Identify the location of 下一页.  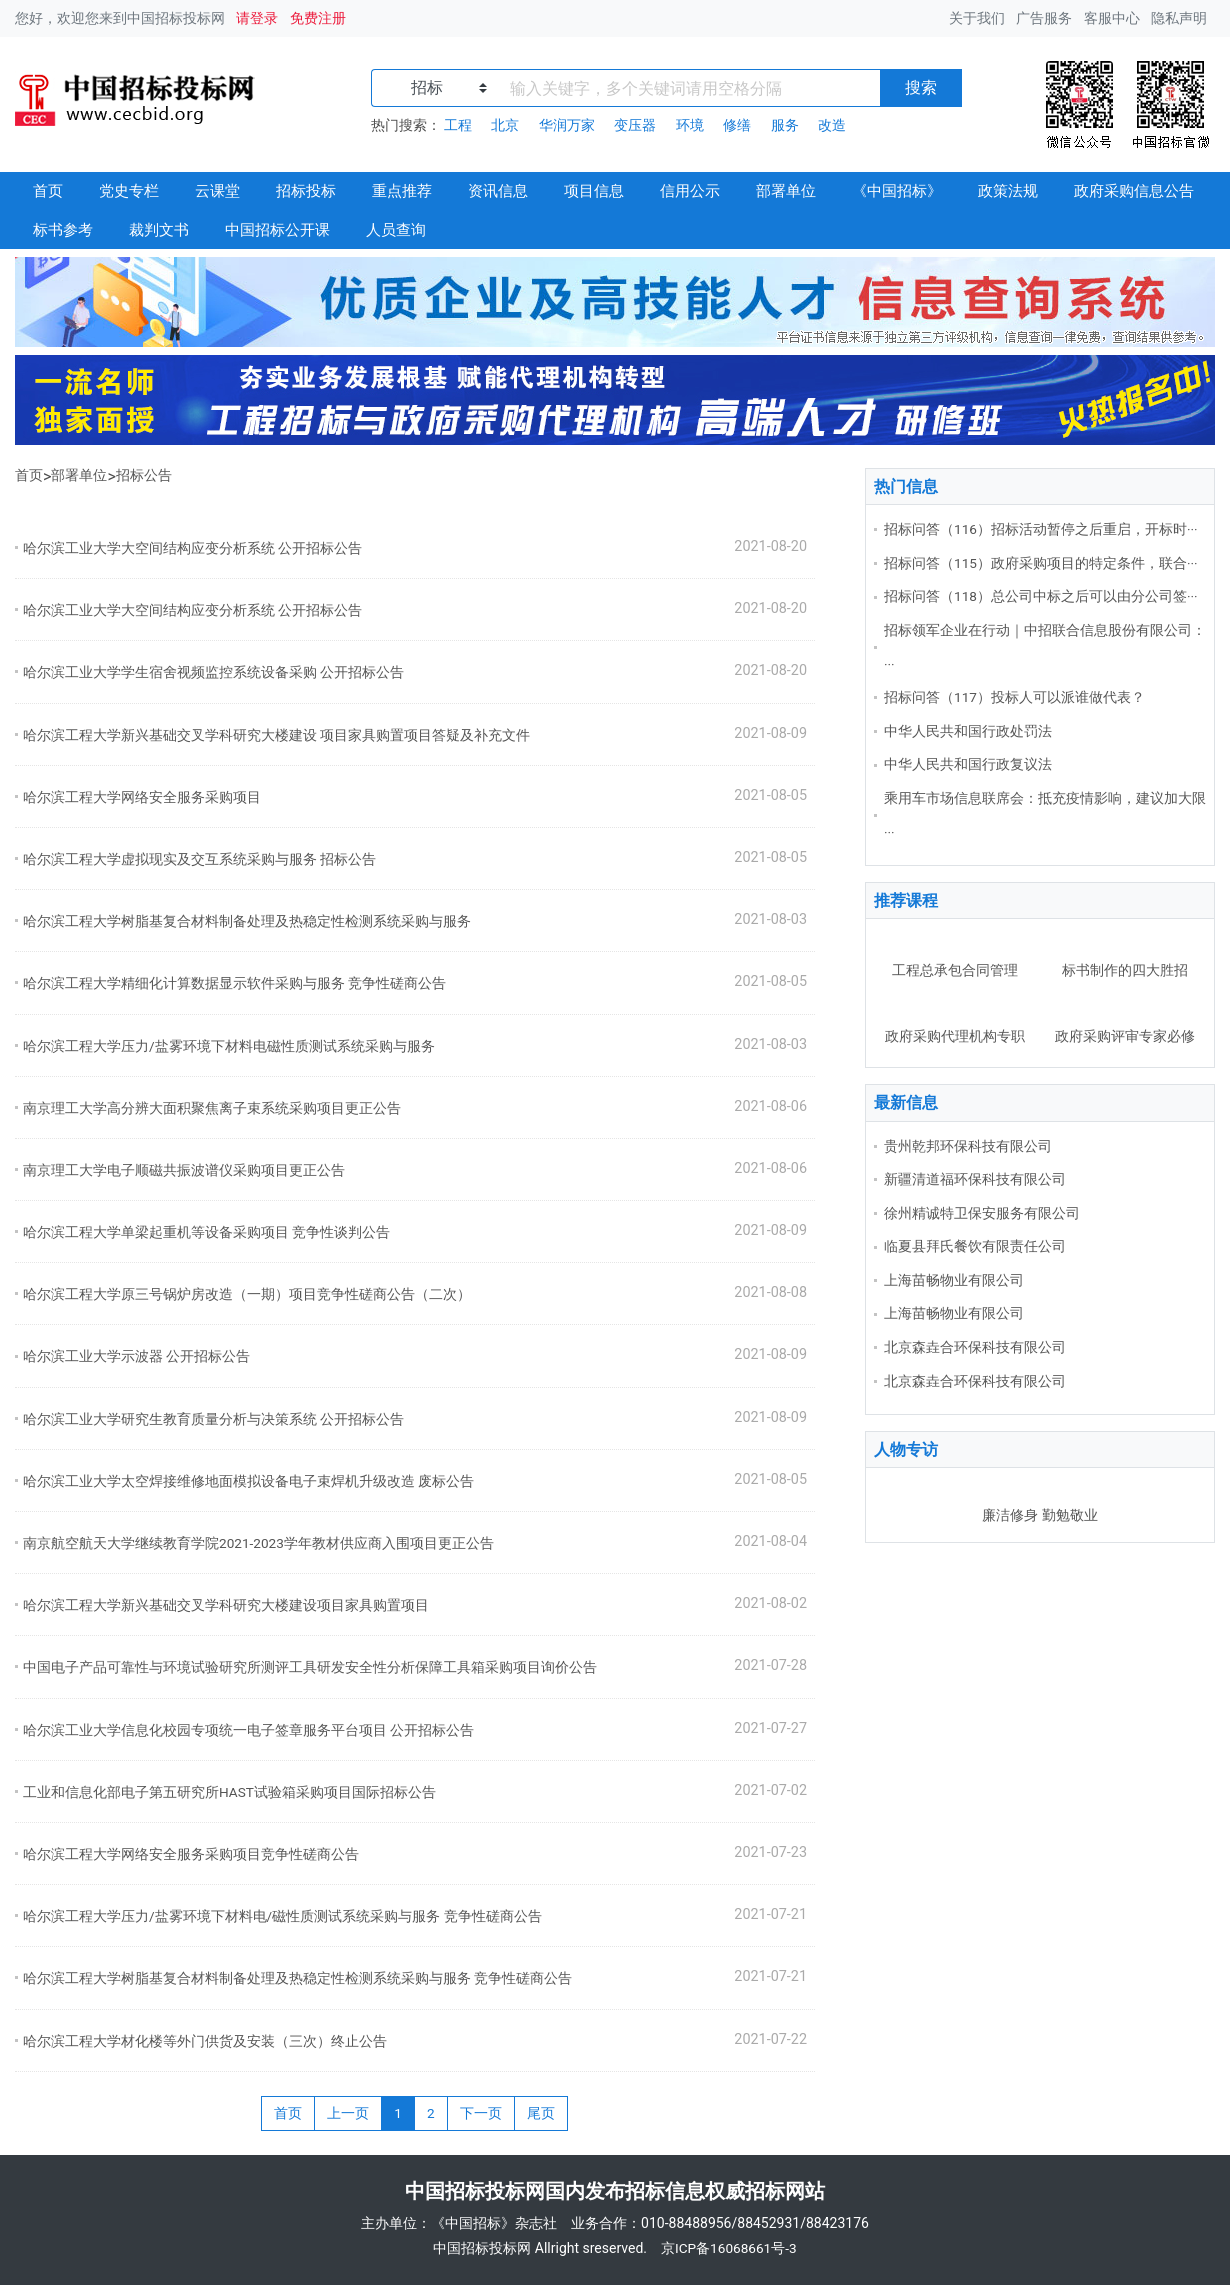
(481, 2113).